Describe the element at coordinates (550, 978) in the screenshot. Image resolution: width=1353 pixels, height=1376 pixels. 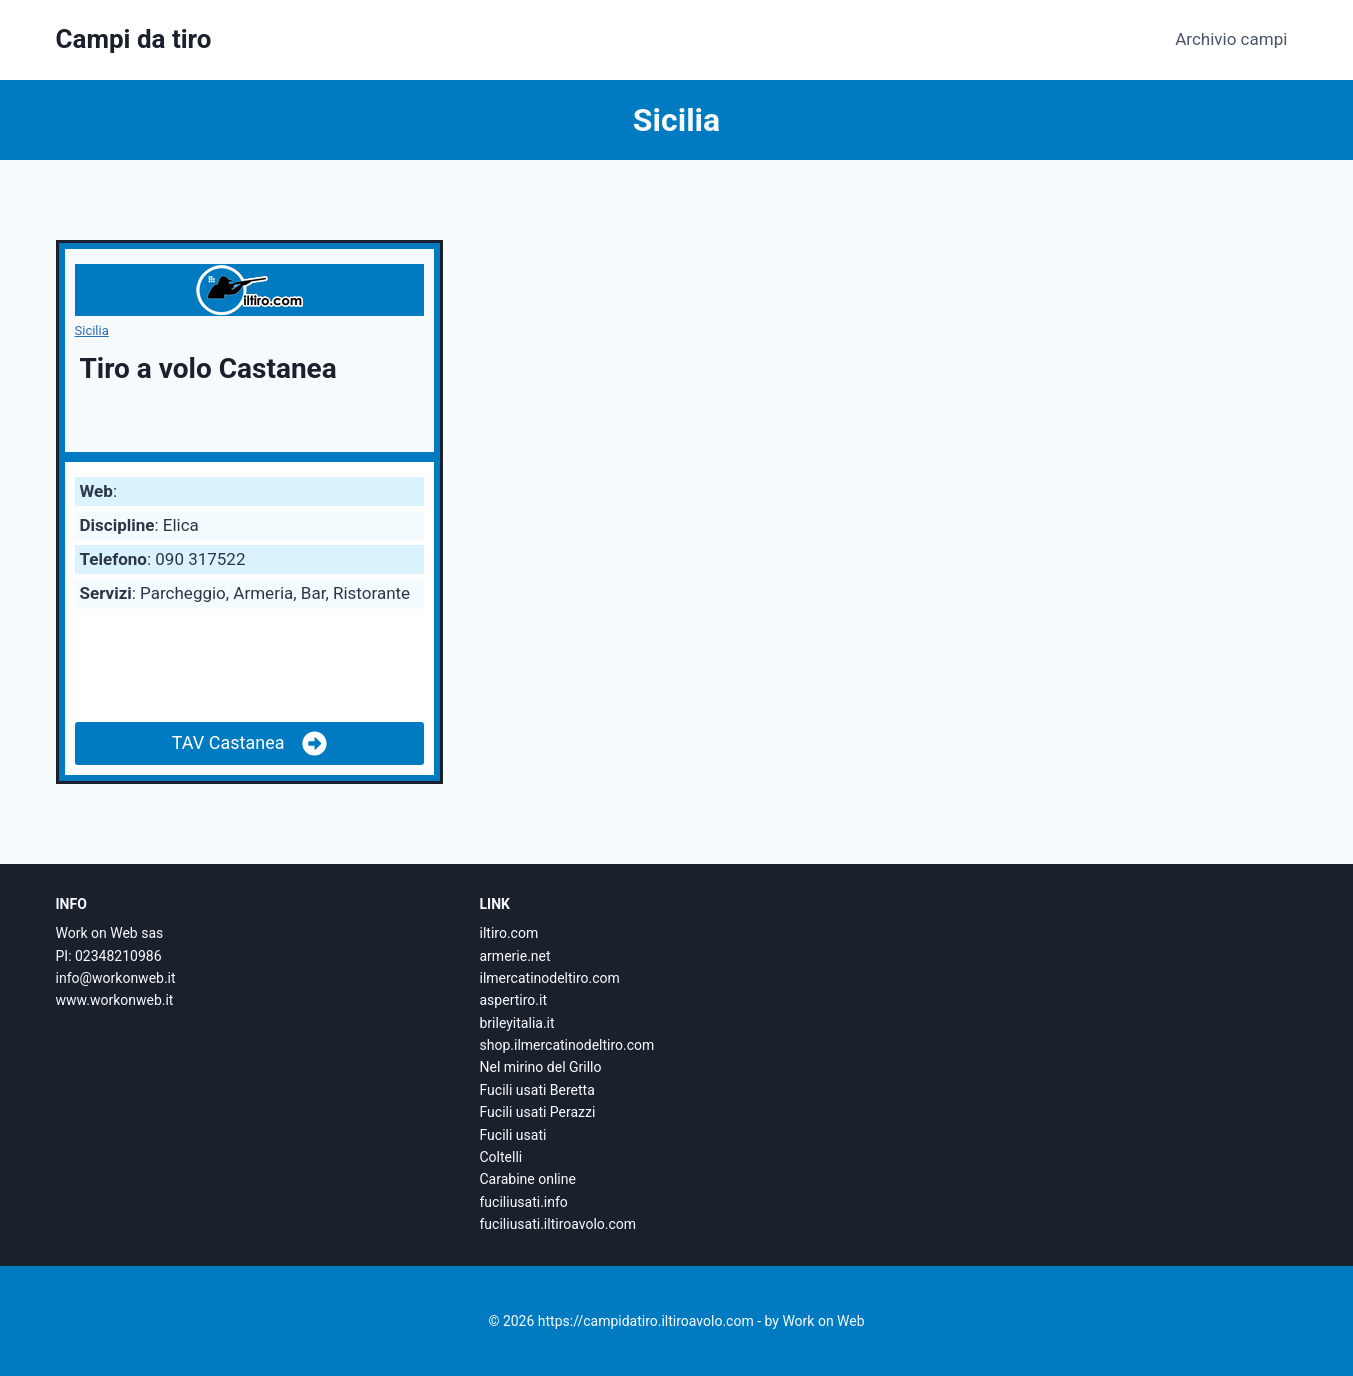
I see `ilmercatinodeltiro.com` at that location.